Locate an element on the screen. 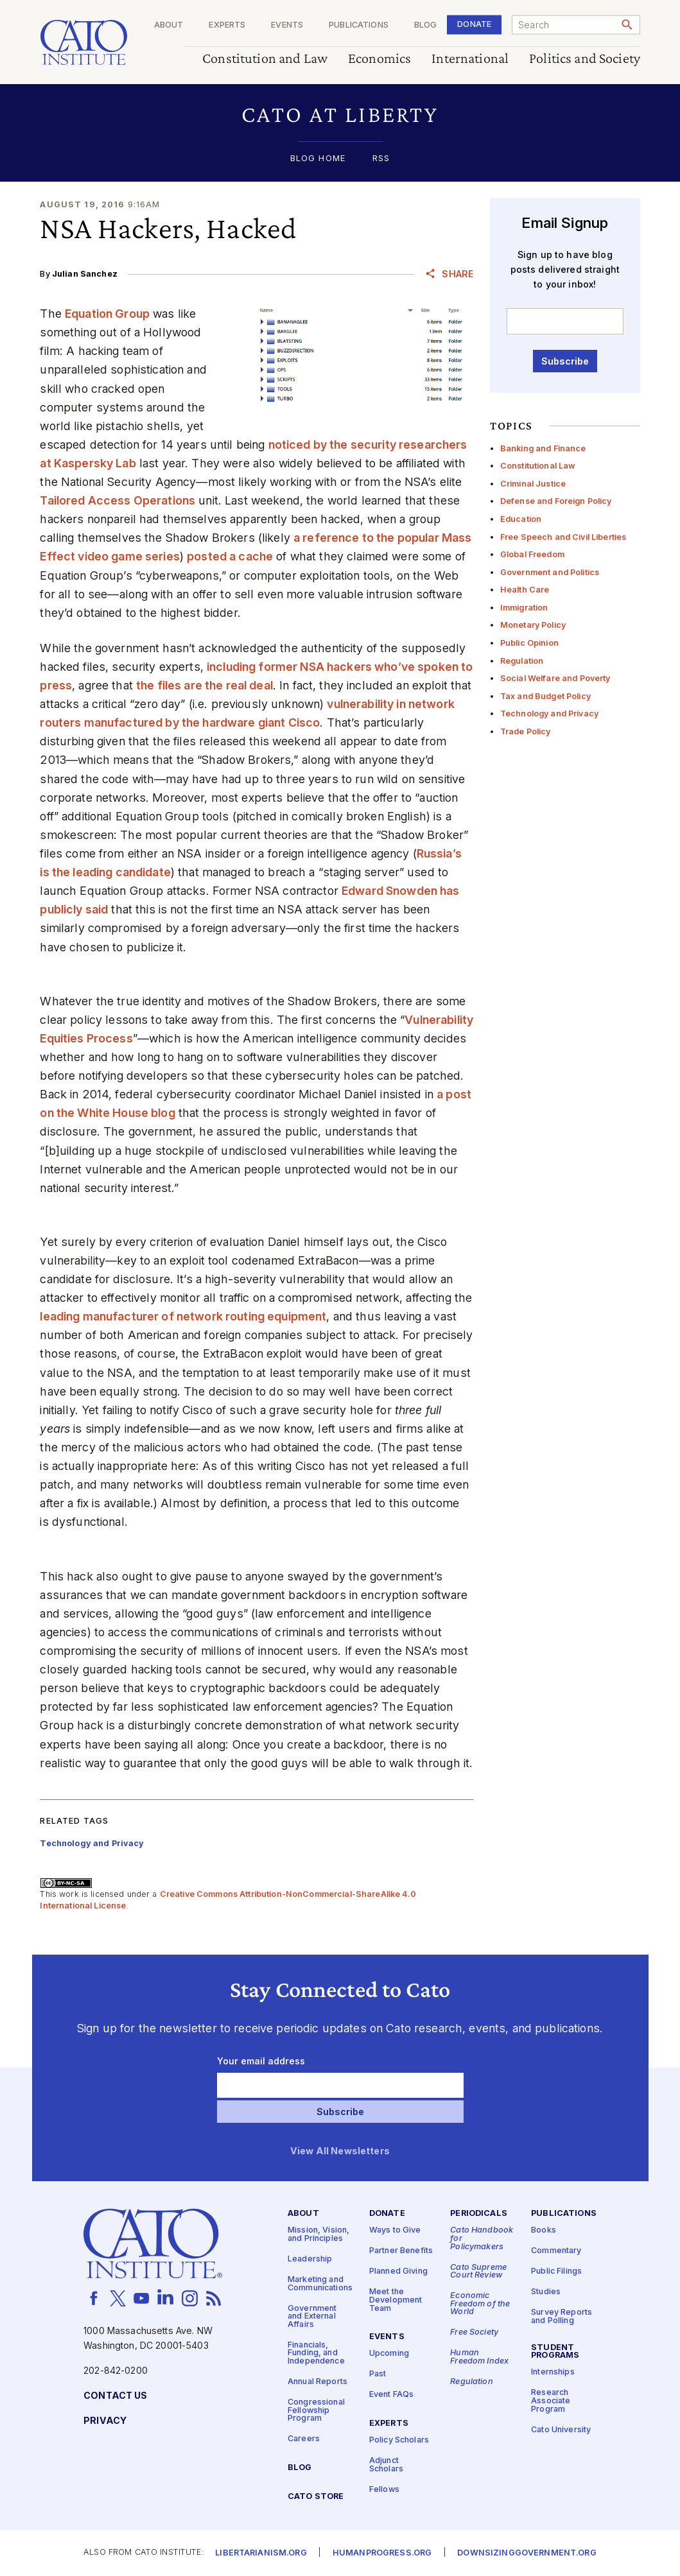 The image size is (680, 2576). leading manufacturer of network routing equipment is located at coordinates (183, 1316).